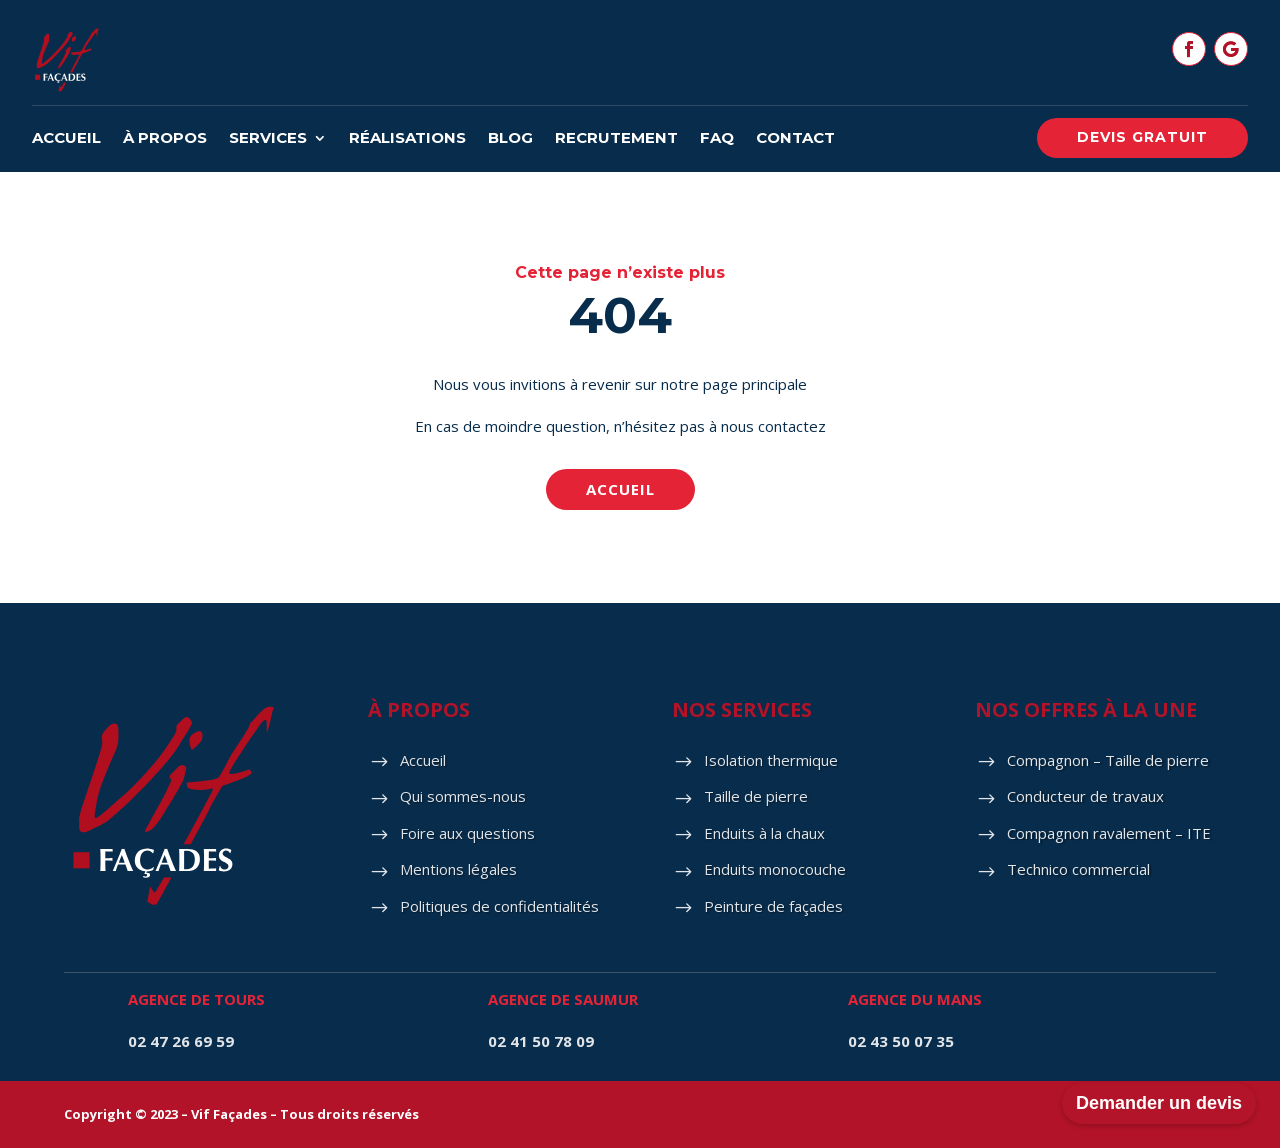 The image size is (1280, 1148). What do you see at coordinates (764, 833) in the screenshot?
I see `Enduits à la chaux` at bounding box center [764, 833].